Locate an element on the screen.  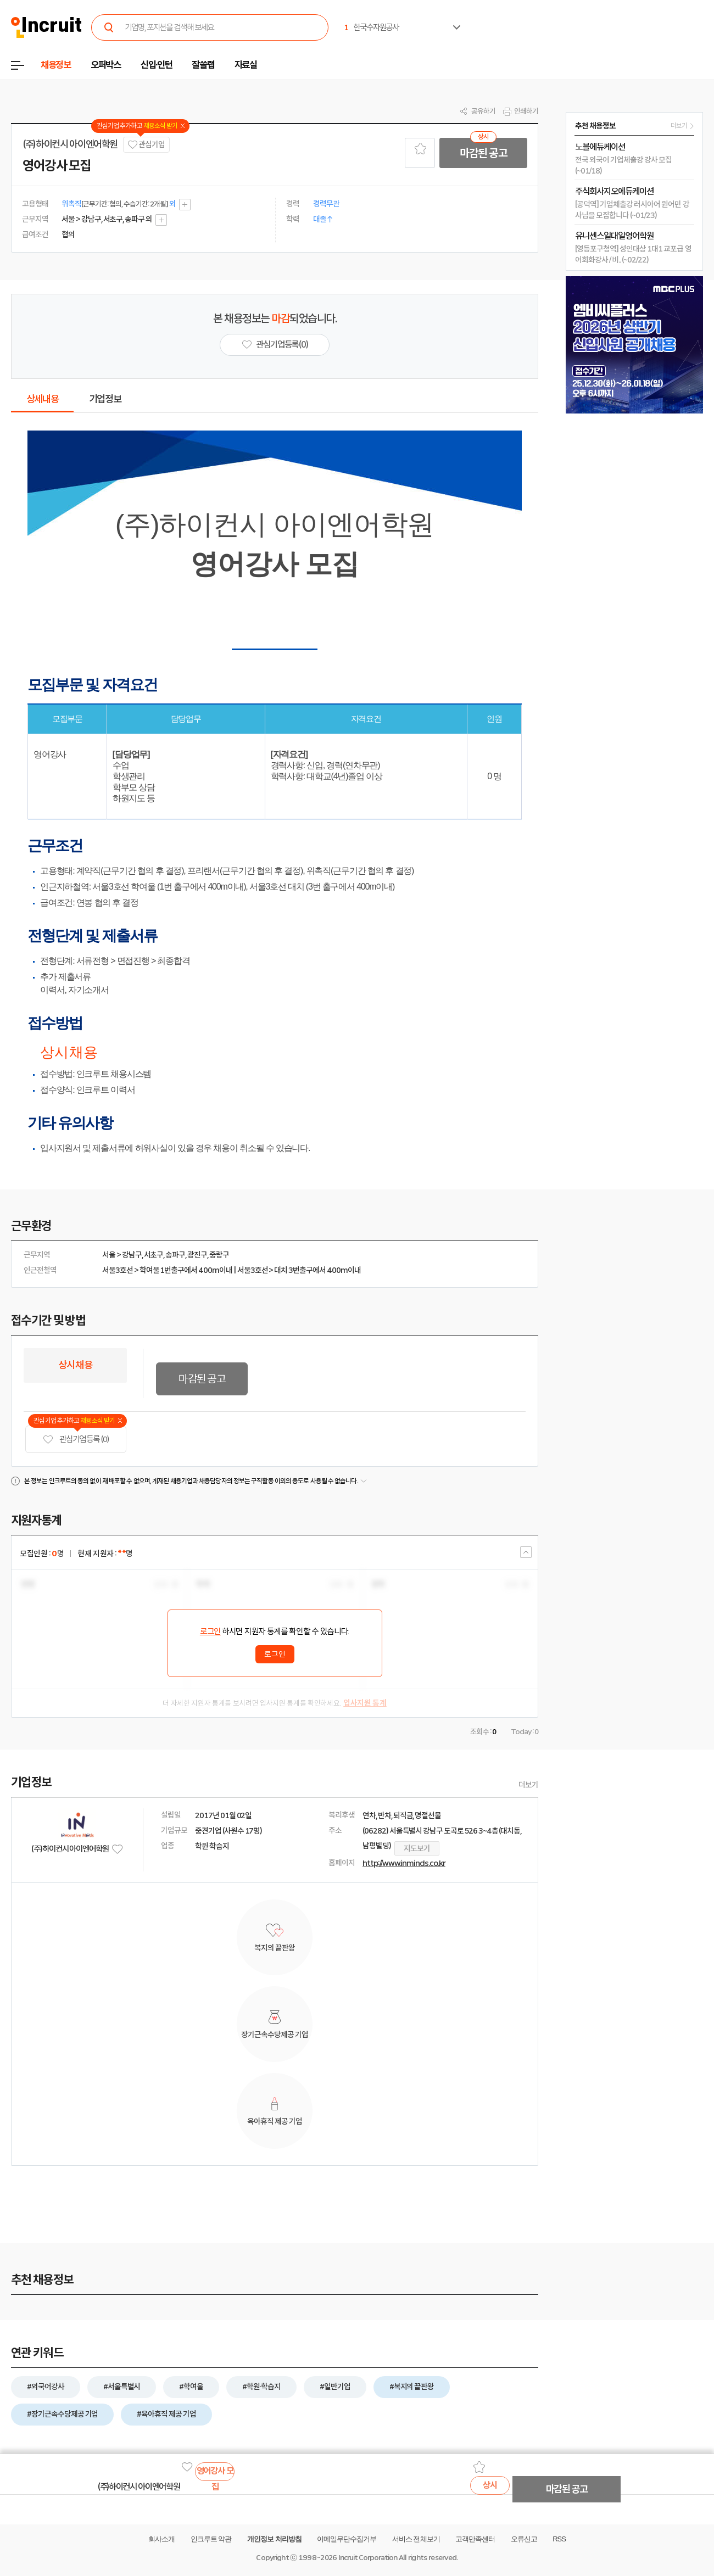
강남구 is located at coordinates (132, 1255).